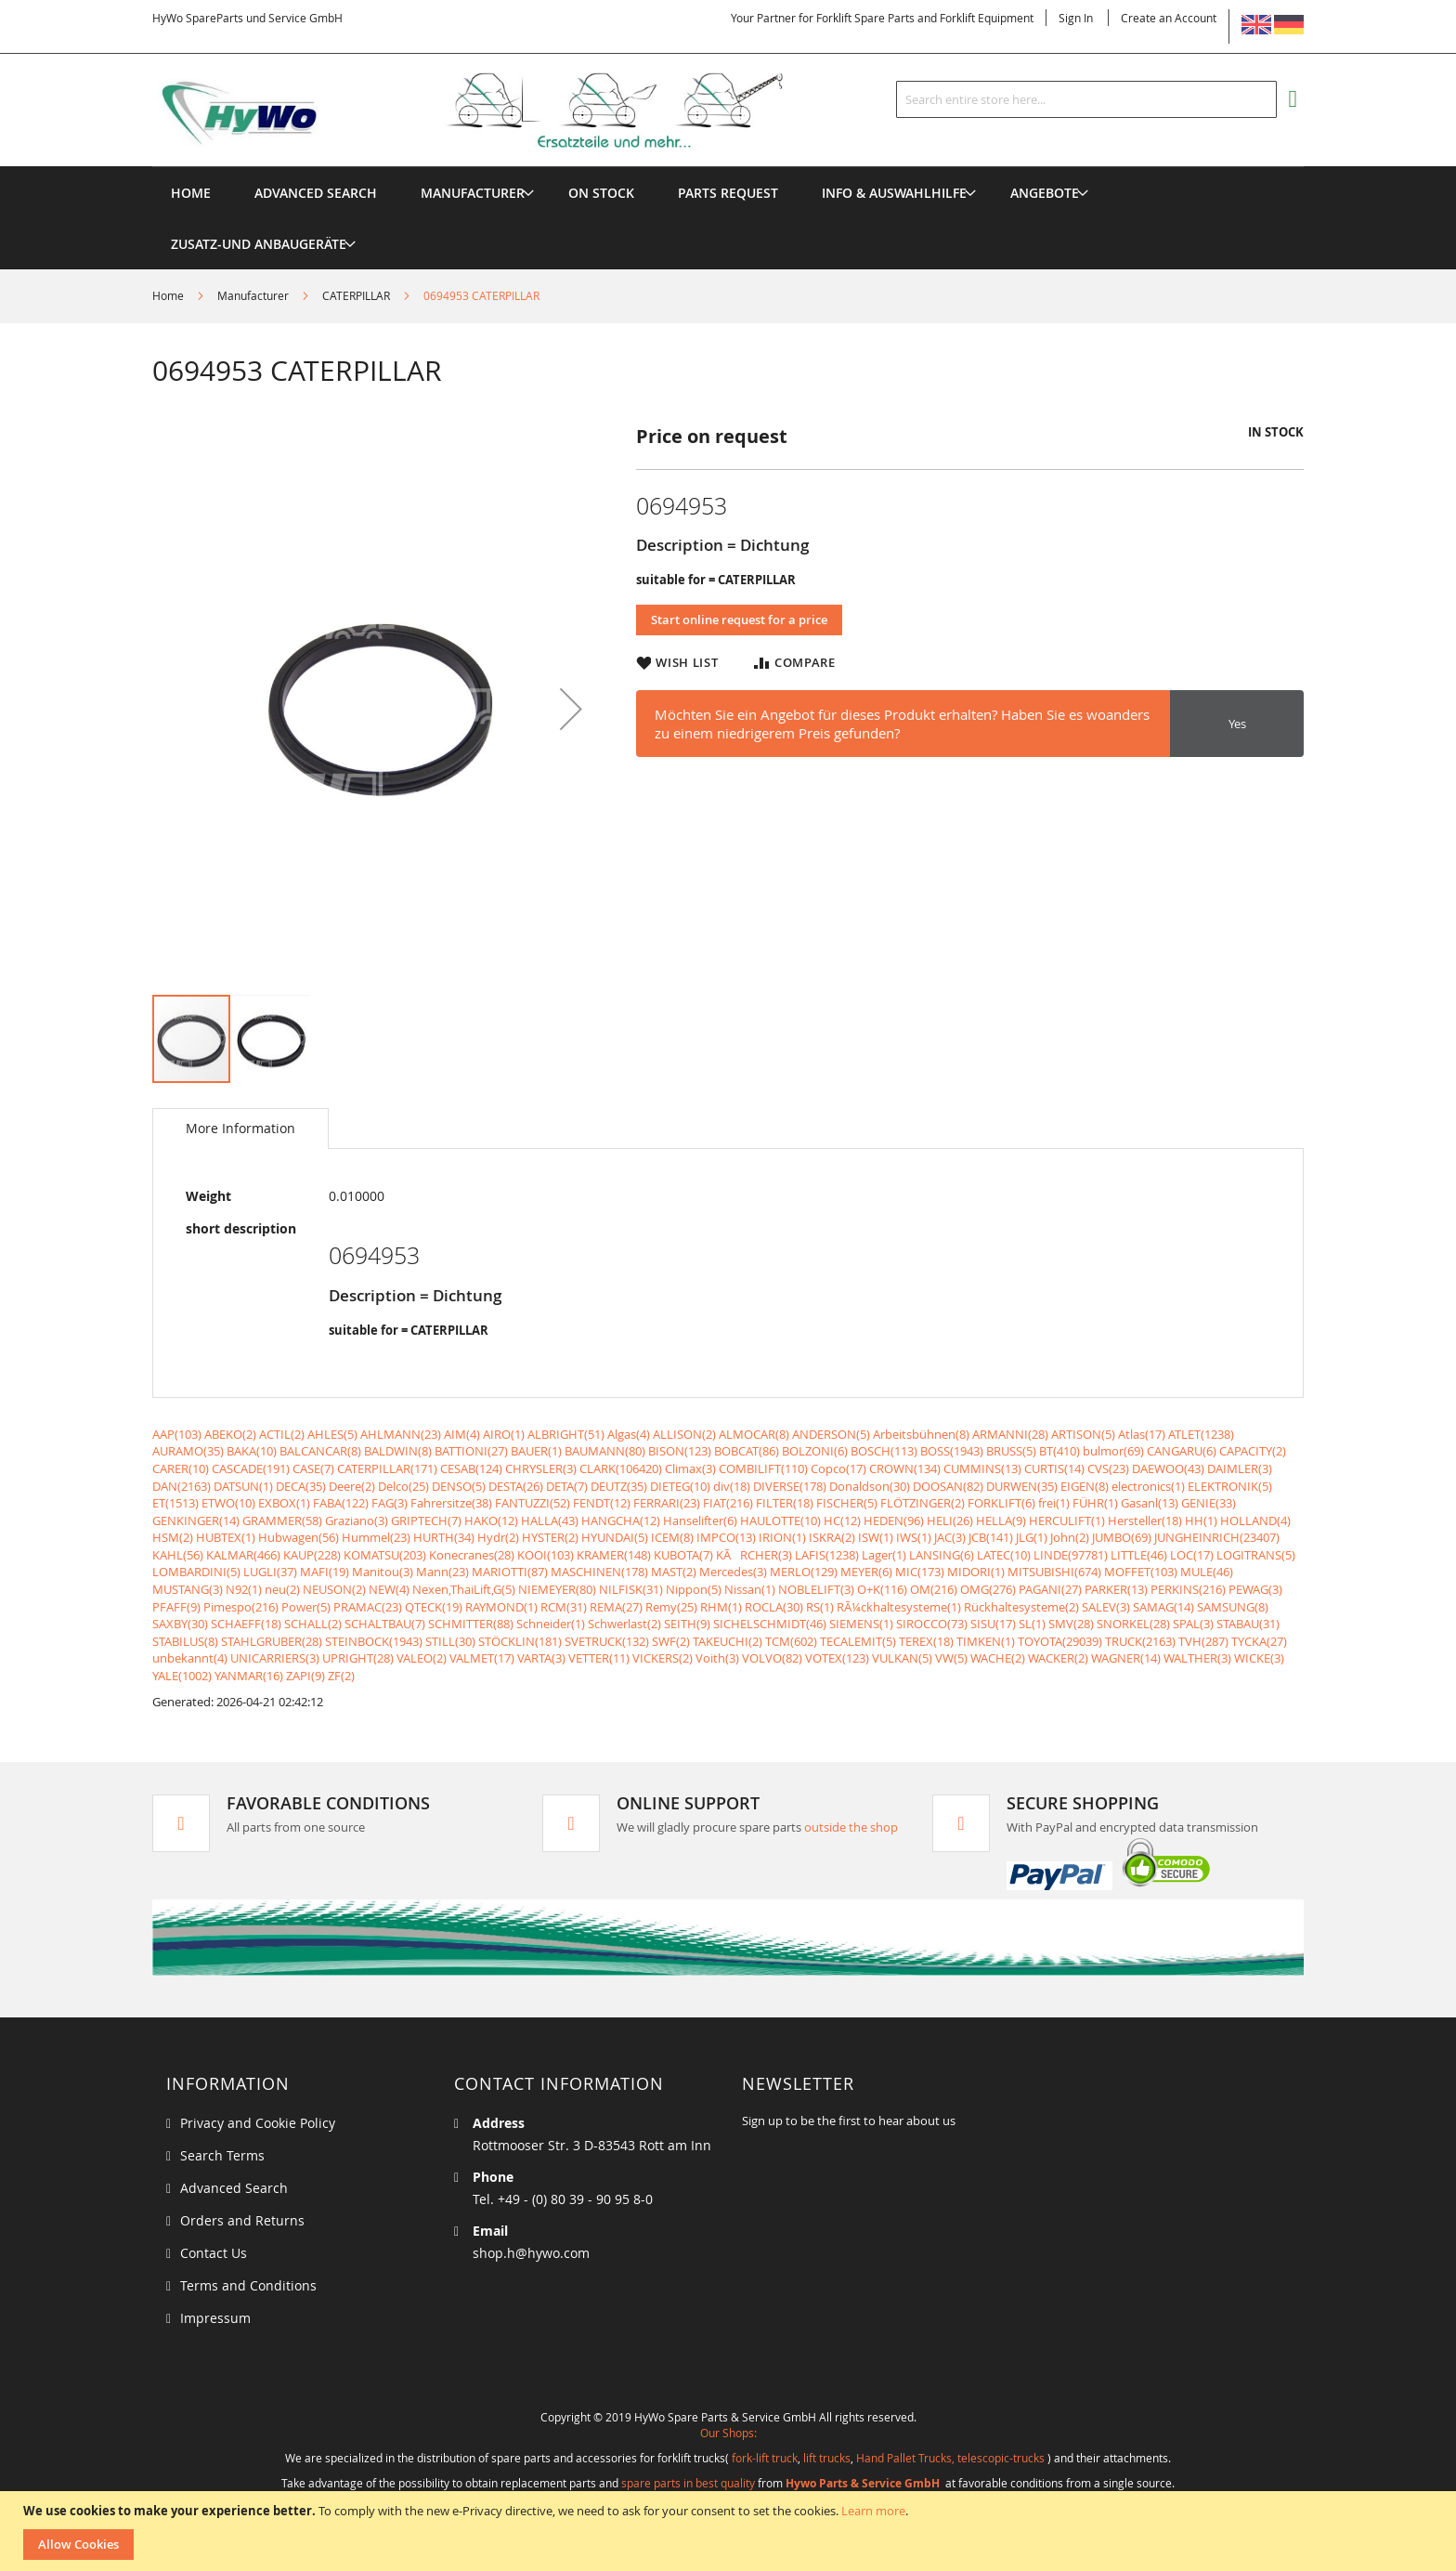  I want to click on Nippon(5), so click(694, 1589).